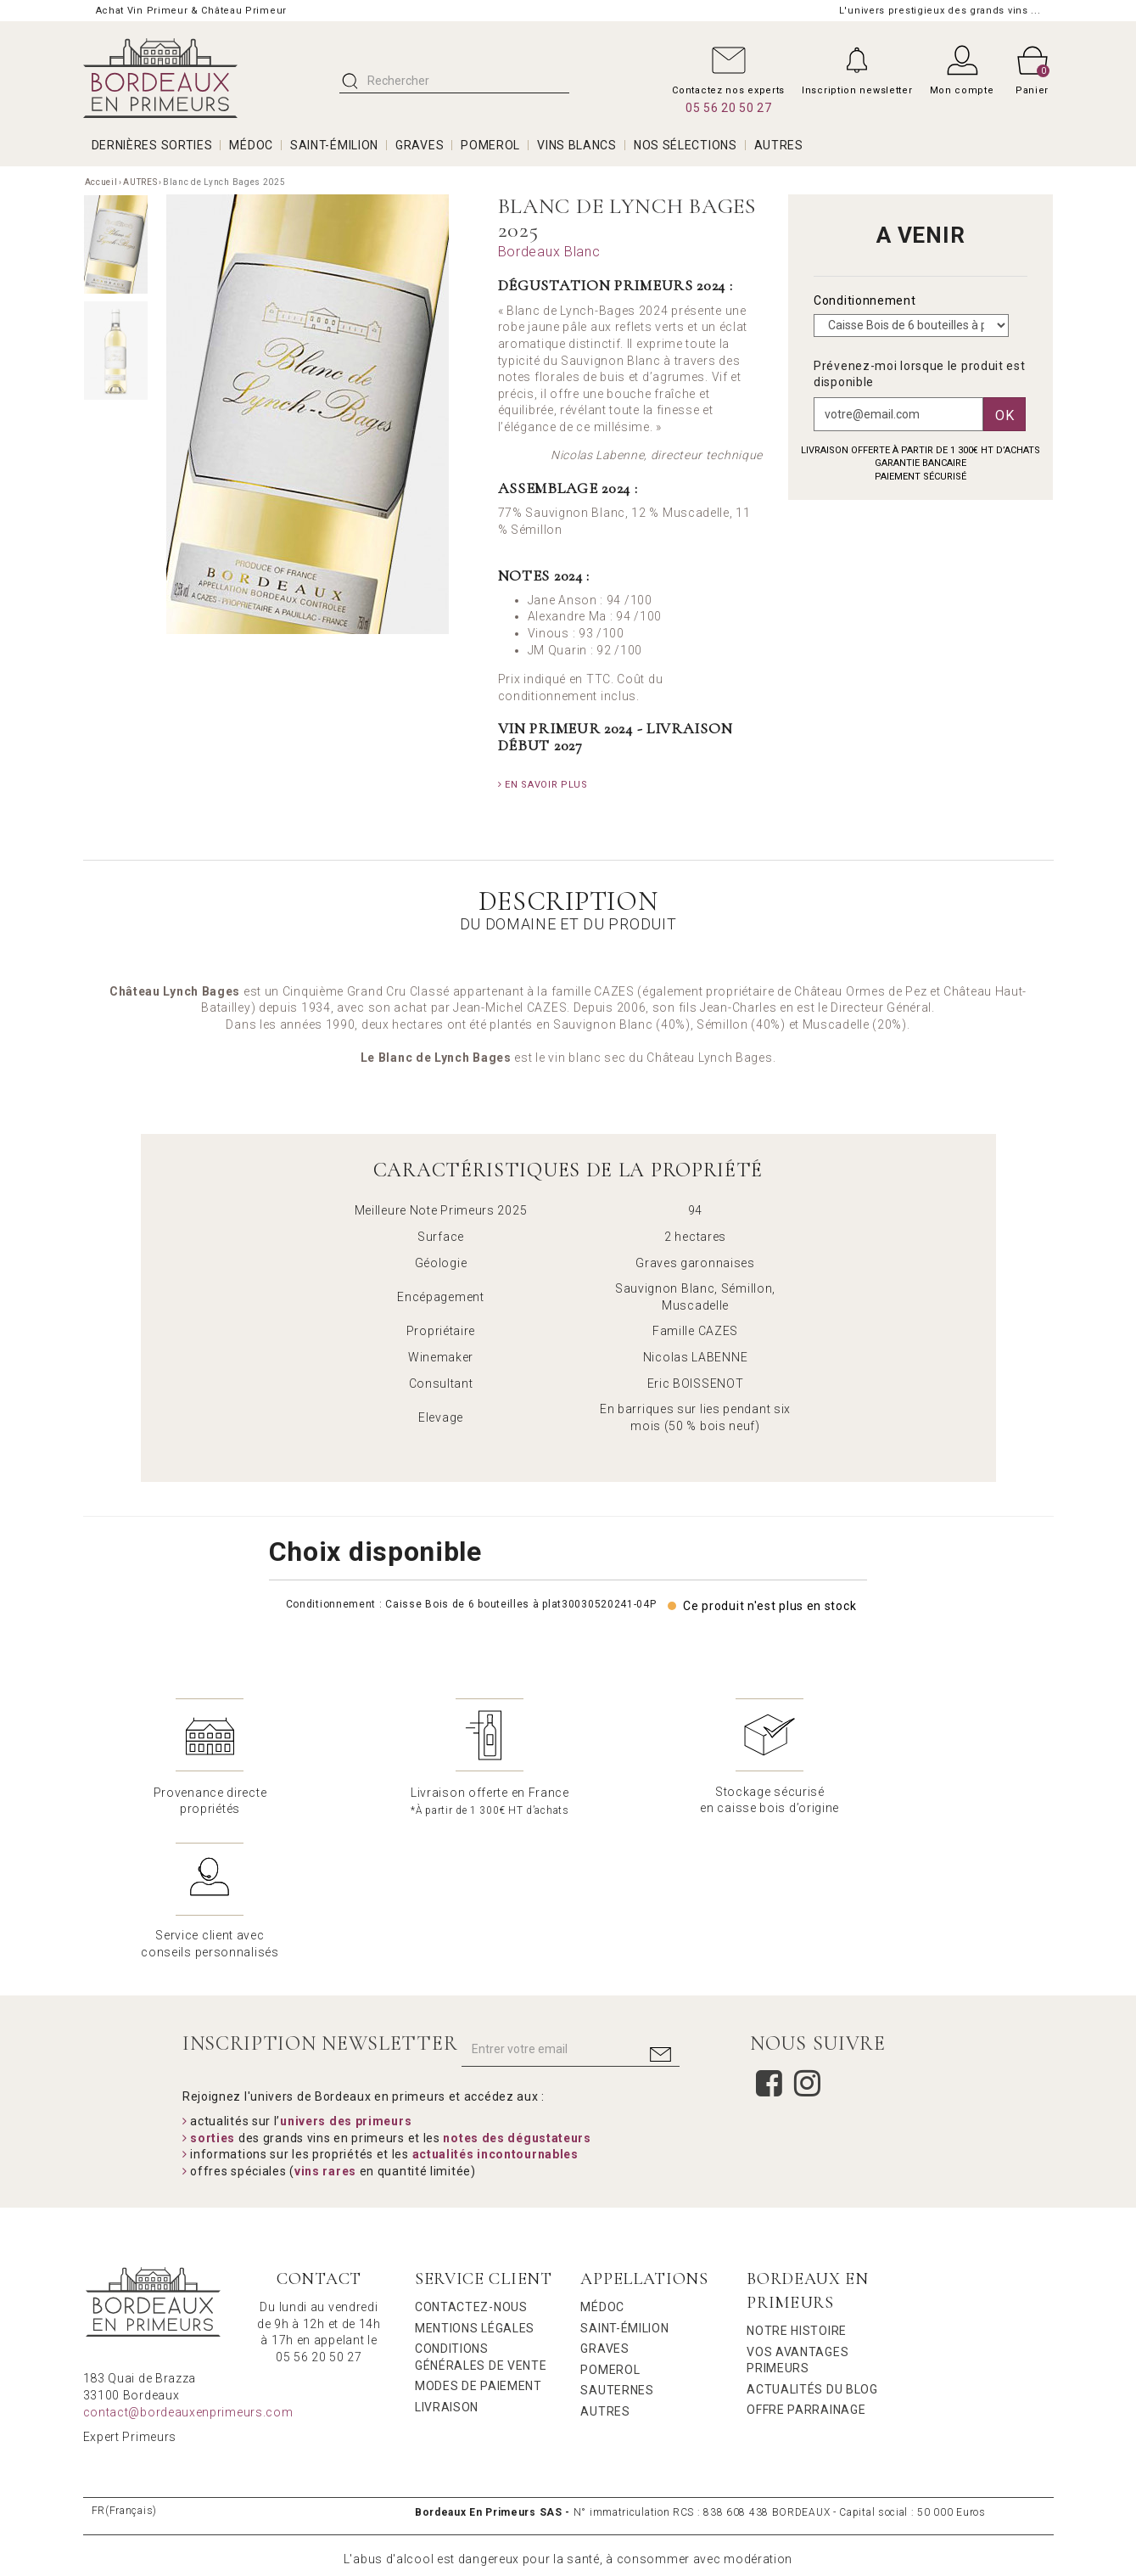 This screenshot has width=1136, height=2576. I want to click on SAINT-ÉMILION, so click(334, 145).